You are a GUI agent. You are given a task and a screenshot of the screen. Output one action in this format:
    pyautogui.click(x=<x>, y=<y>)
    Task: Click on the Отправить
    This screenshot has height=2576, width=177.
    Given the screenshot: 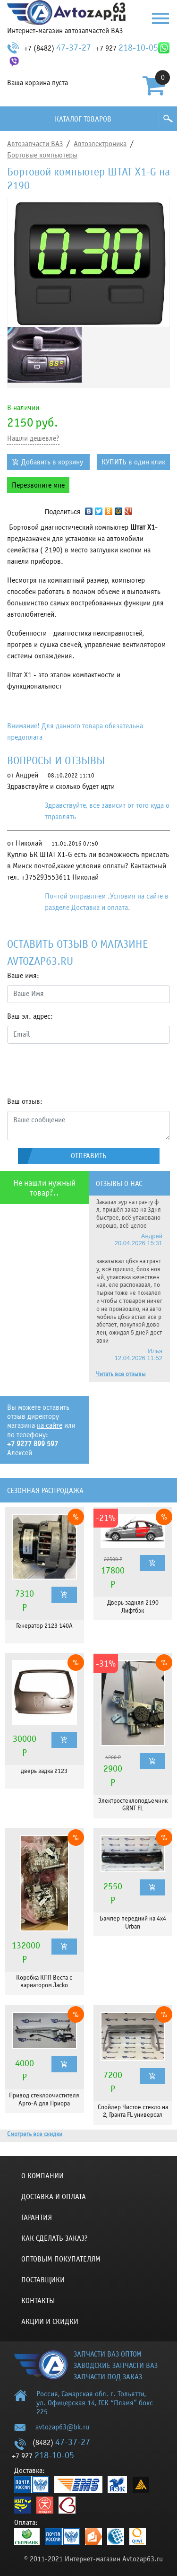 What is the action you would take?
    pyautogui.click(x=89, y=1156)
    